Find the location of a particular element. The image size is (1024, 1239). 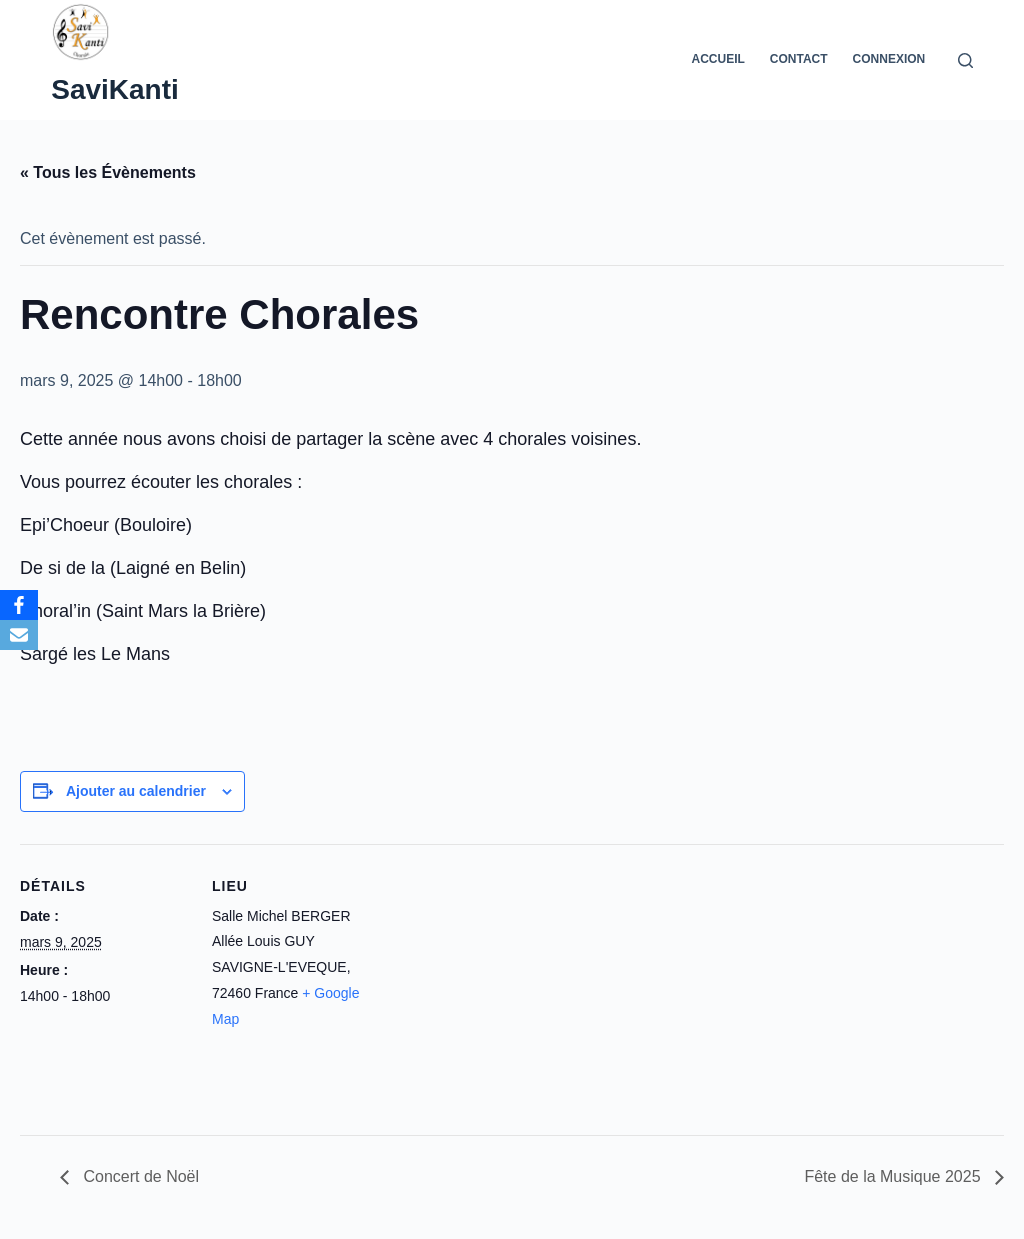

Ajouter au calendrier [Afficher les liens permettant d’ajouter des évènements à votre calendrier] is located at coordinates (136, 791).